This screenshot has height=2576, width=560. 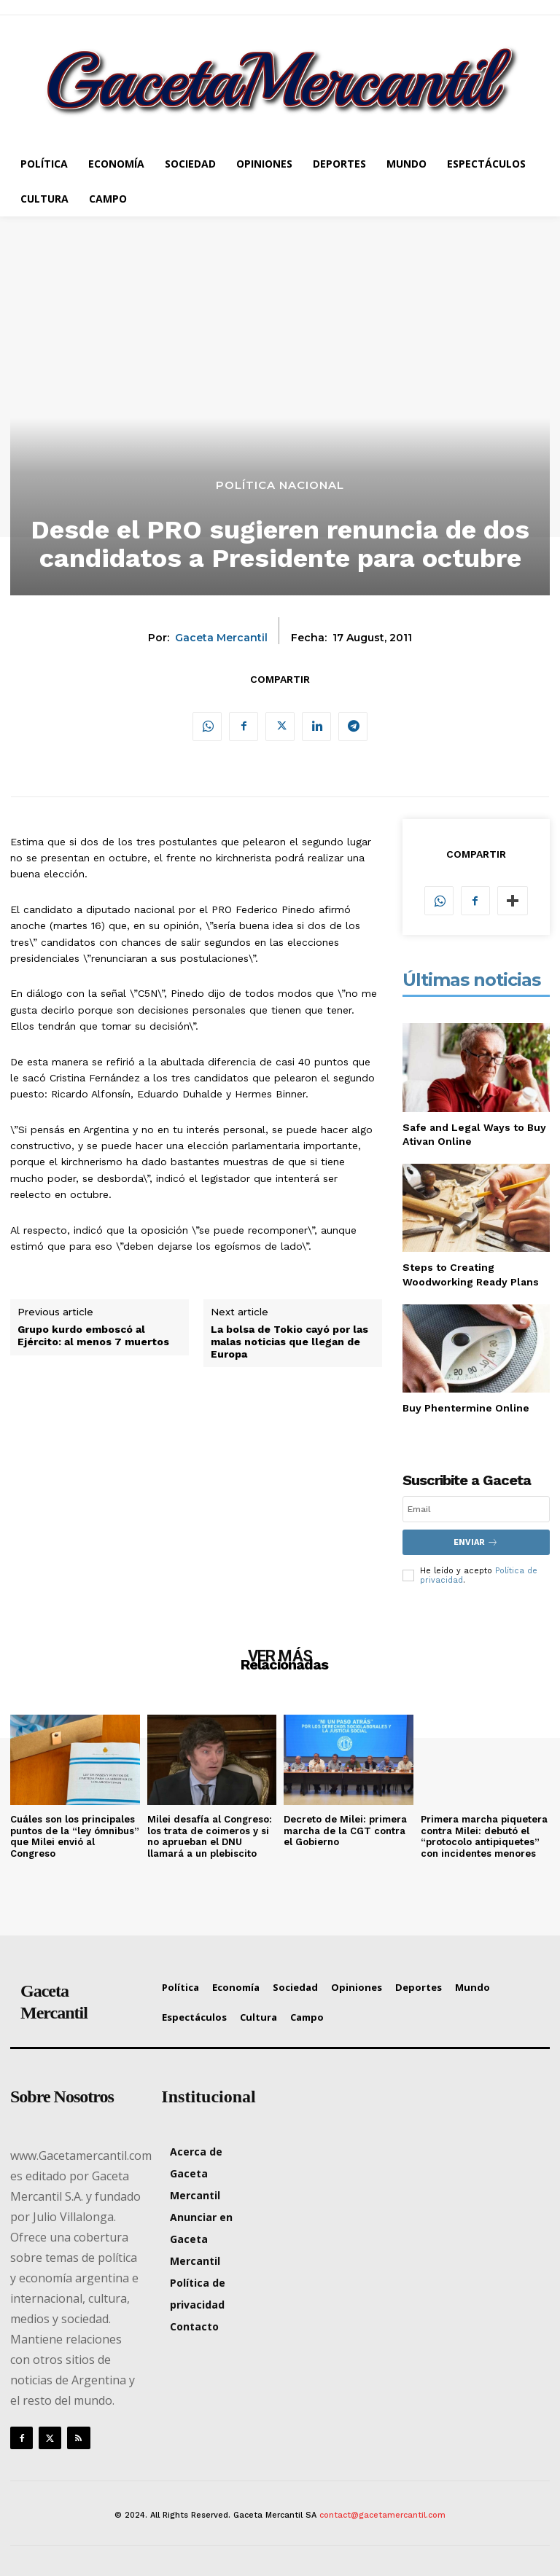 I want to click on Política Nacional, so click(x=280, y=484).